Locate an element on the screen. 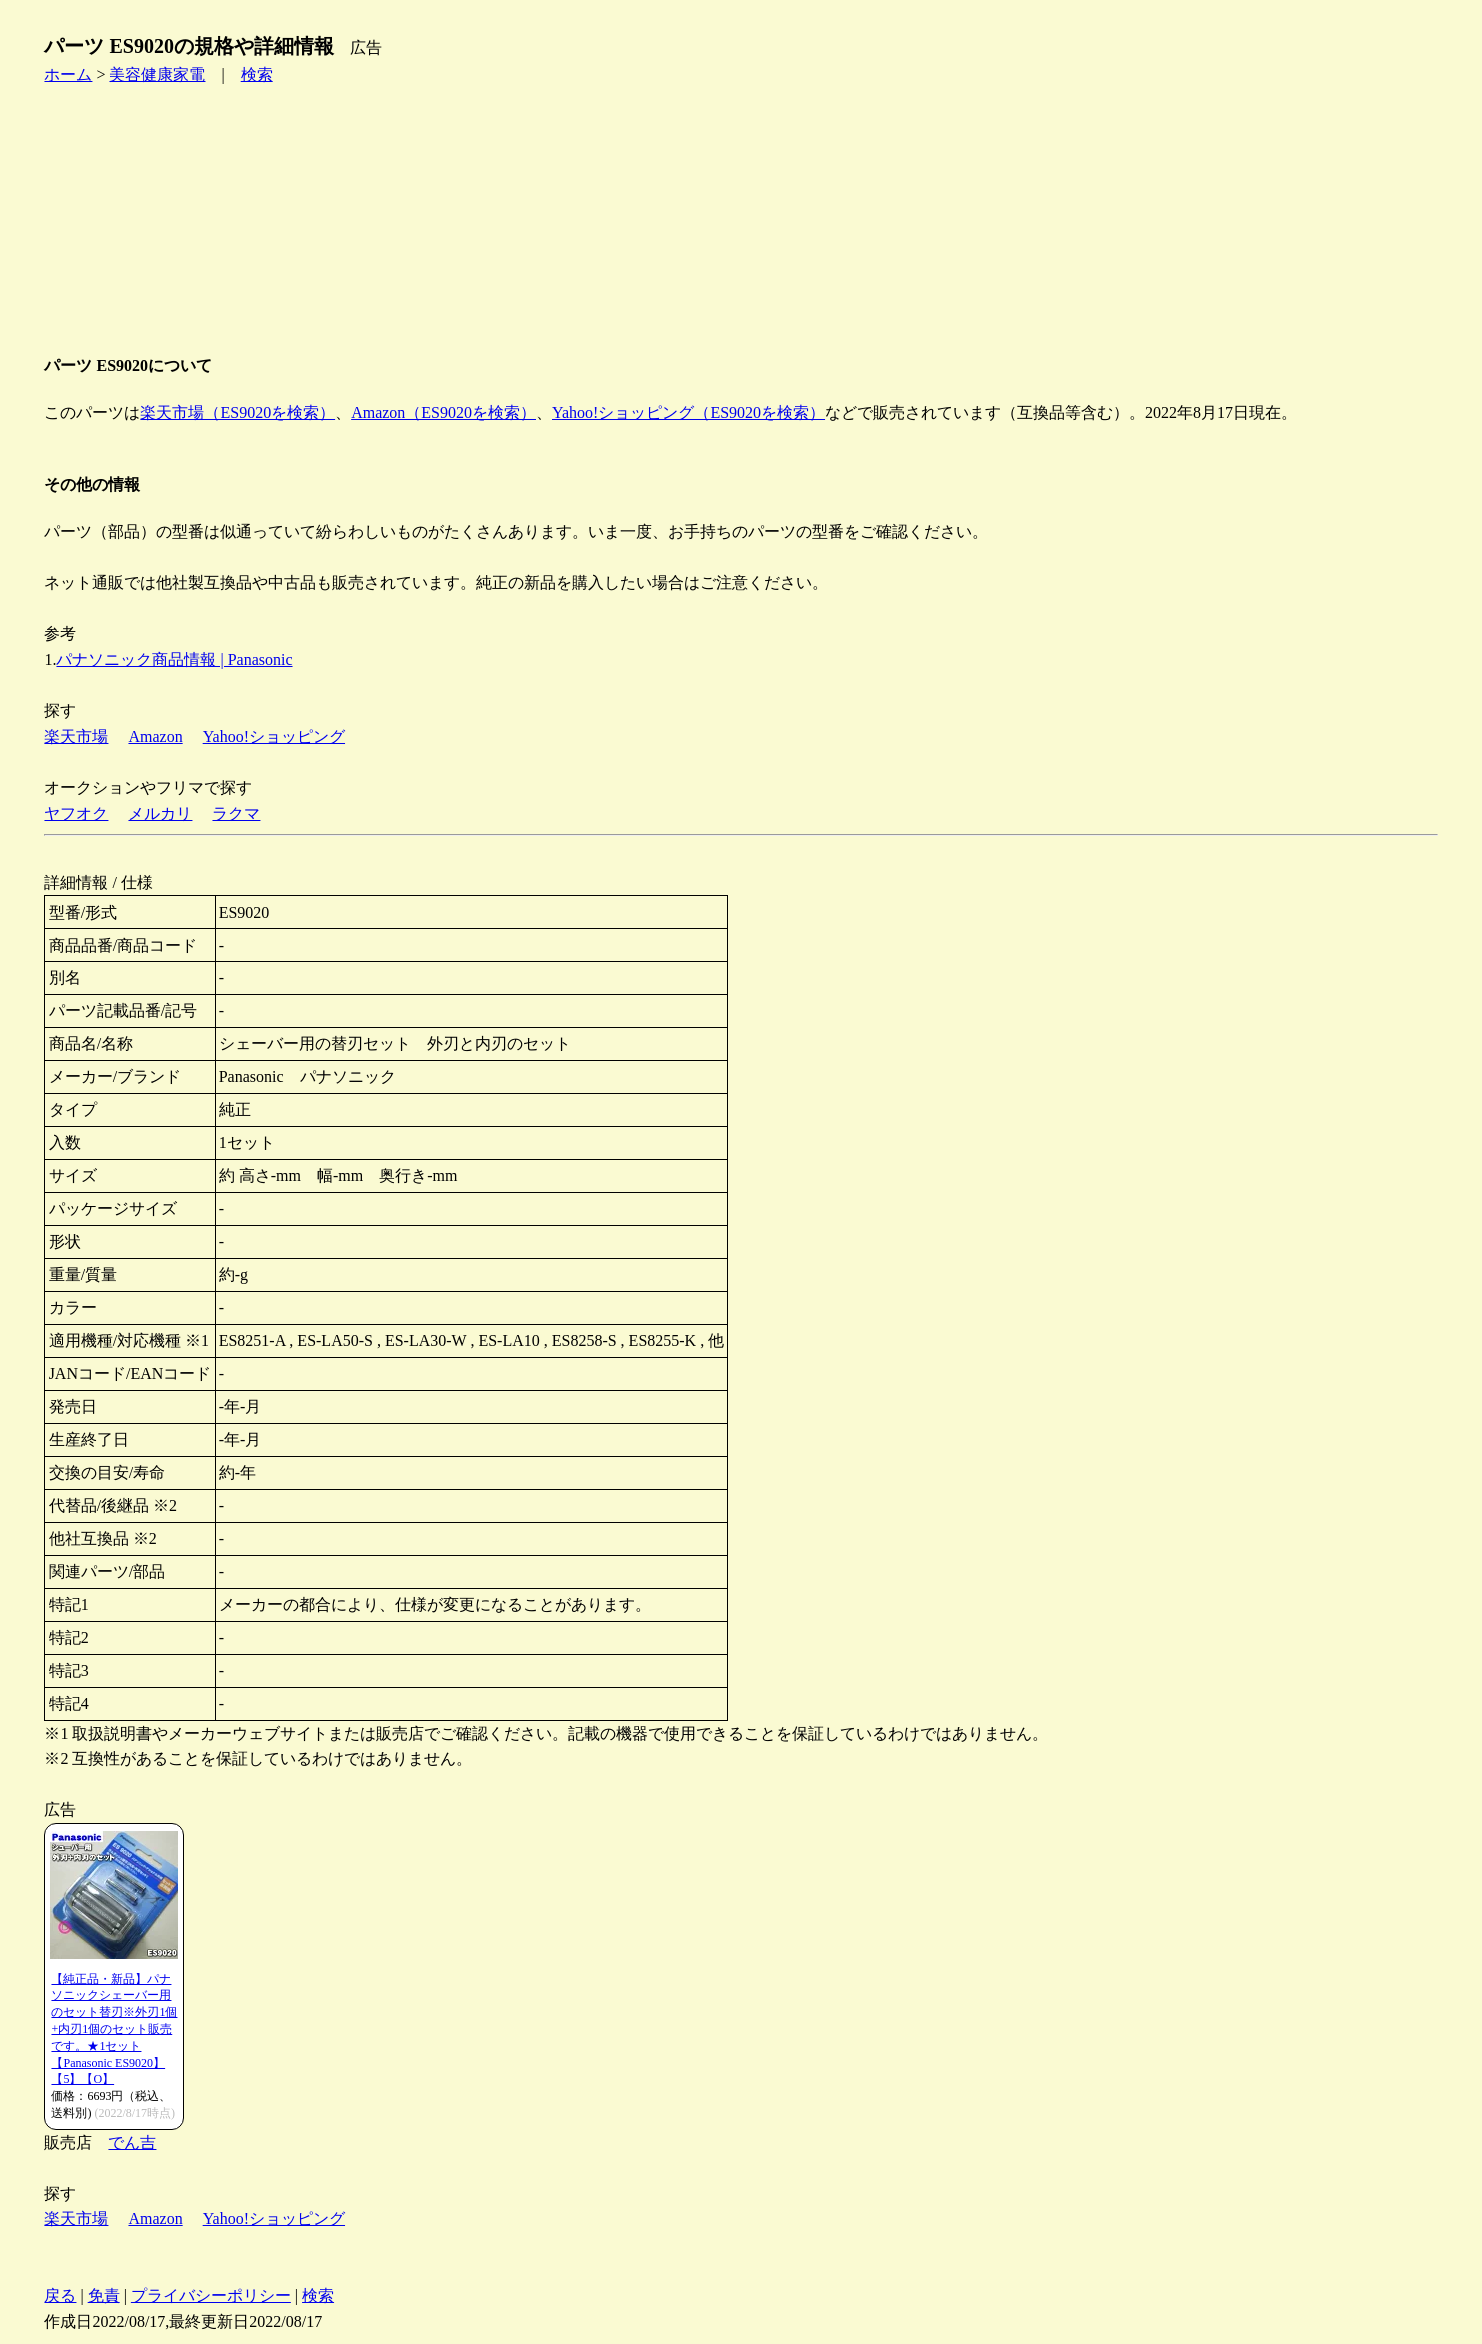 The height and width of the screenshot is (2344, 1482). 【純正品・新品】パナソニックシェーバー用のセット替刃※外刃1個+内刃1個のセット販売です。★1セット【Panasonic ES9020】【5】【O】 is located at coordinates (114, 2029).